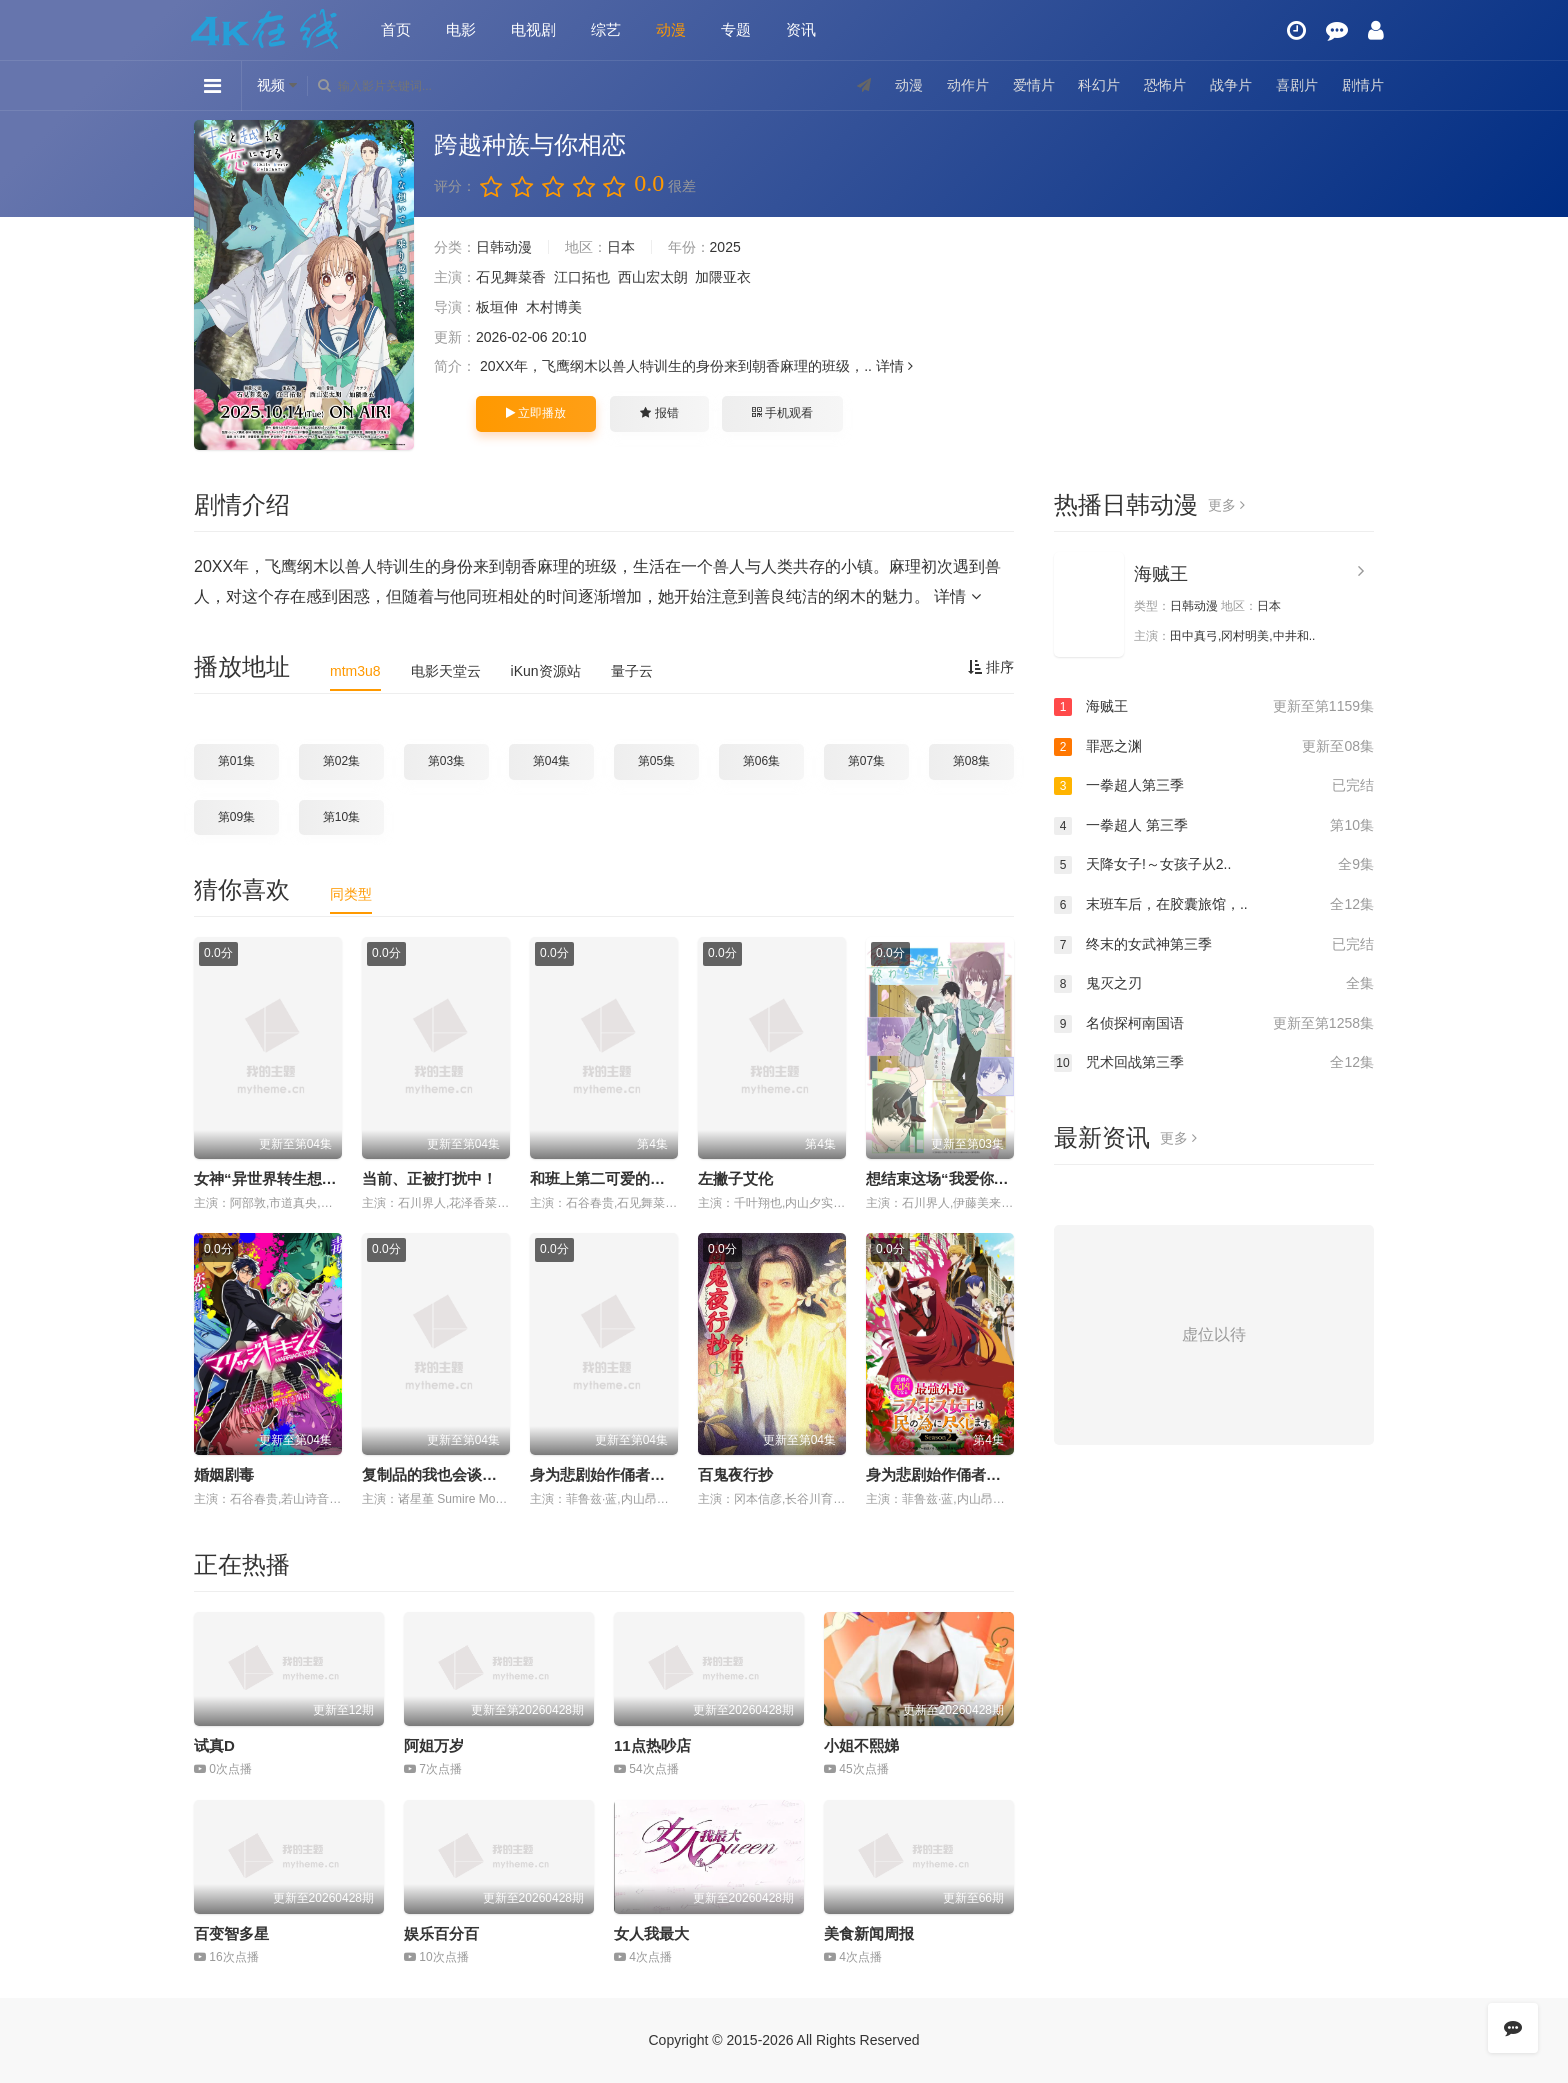  I want to click on 喜剧片, so click(1297, 85).